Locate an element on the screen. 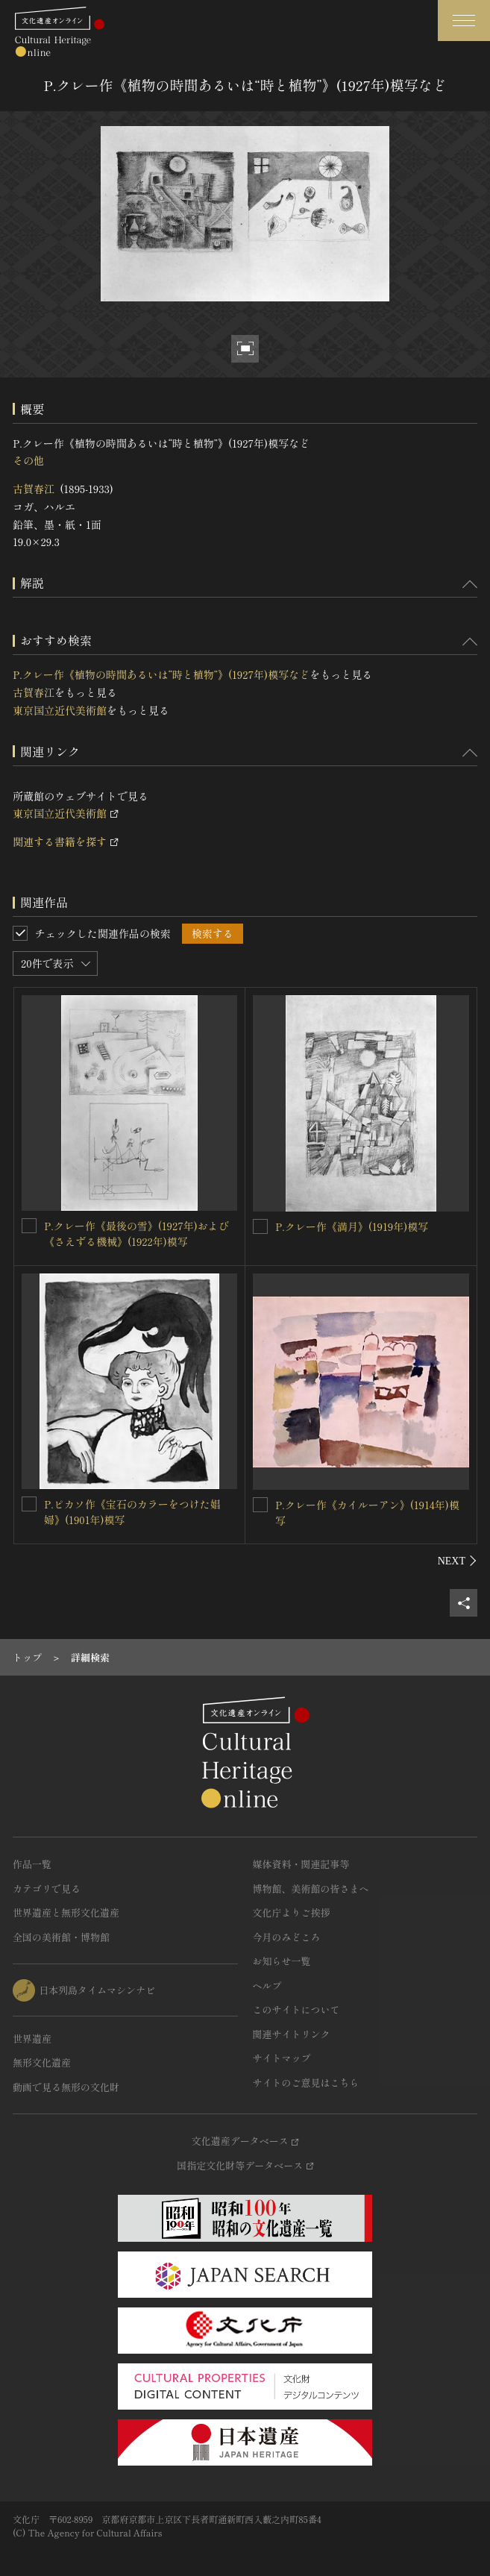  [P.クレー作《最後の雪》(1927年)および《さえずる機械》(1922年)模写を連想検索の対象にする] is located at coordinates (29, 1225).